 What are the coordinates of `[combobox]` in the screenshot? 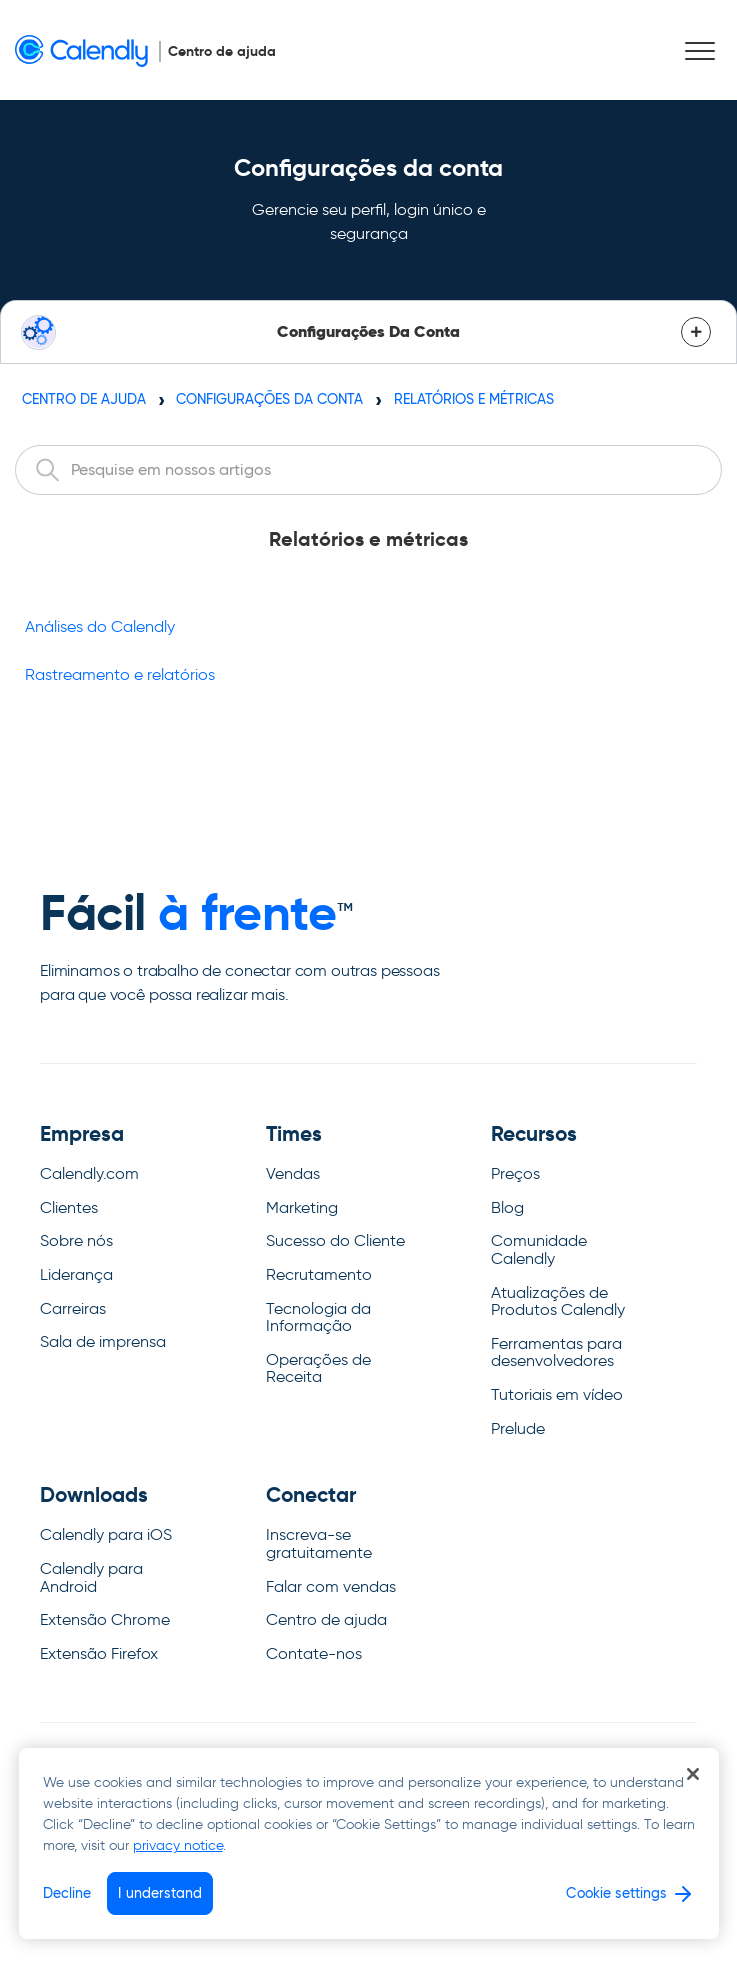 It's located at (368, 470).